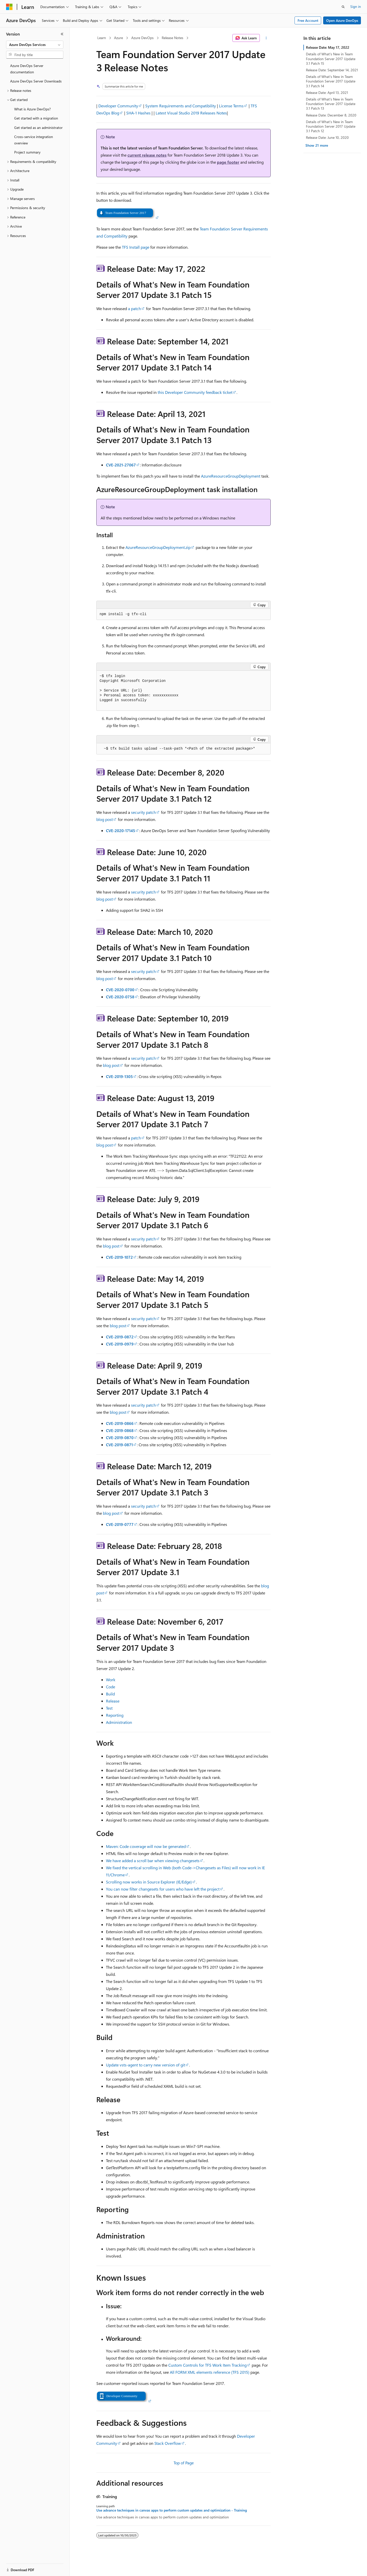 The height and width of the screenshot is (2576, 367). I want to click on [combobox], so click(34, 45).